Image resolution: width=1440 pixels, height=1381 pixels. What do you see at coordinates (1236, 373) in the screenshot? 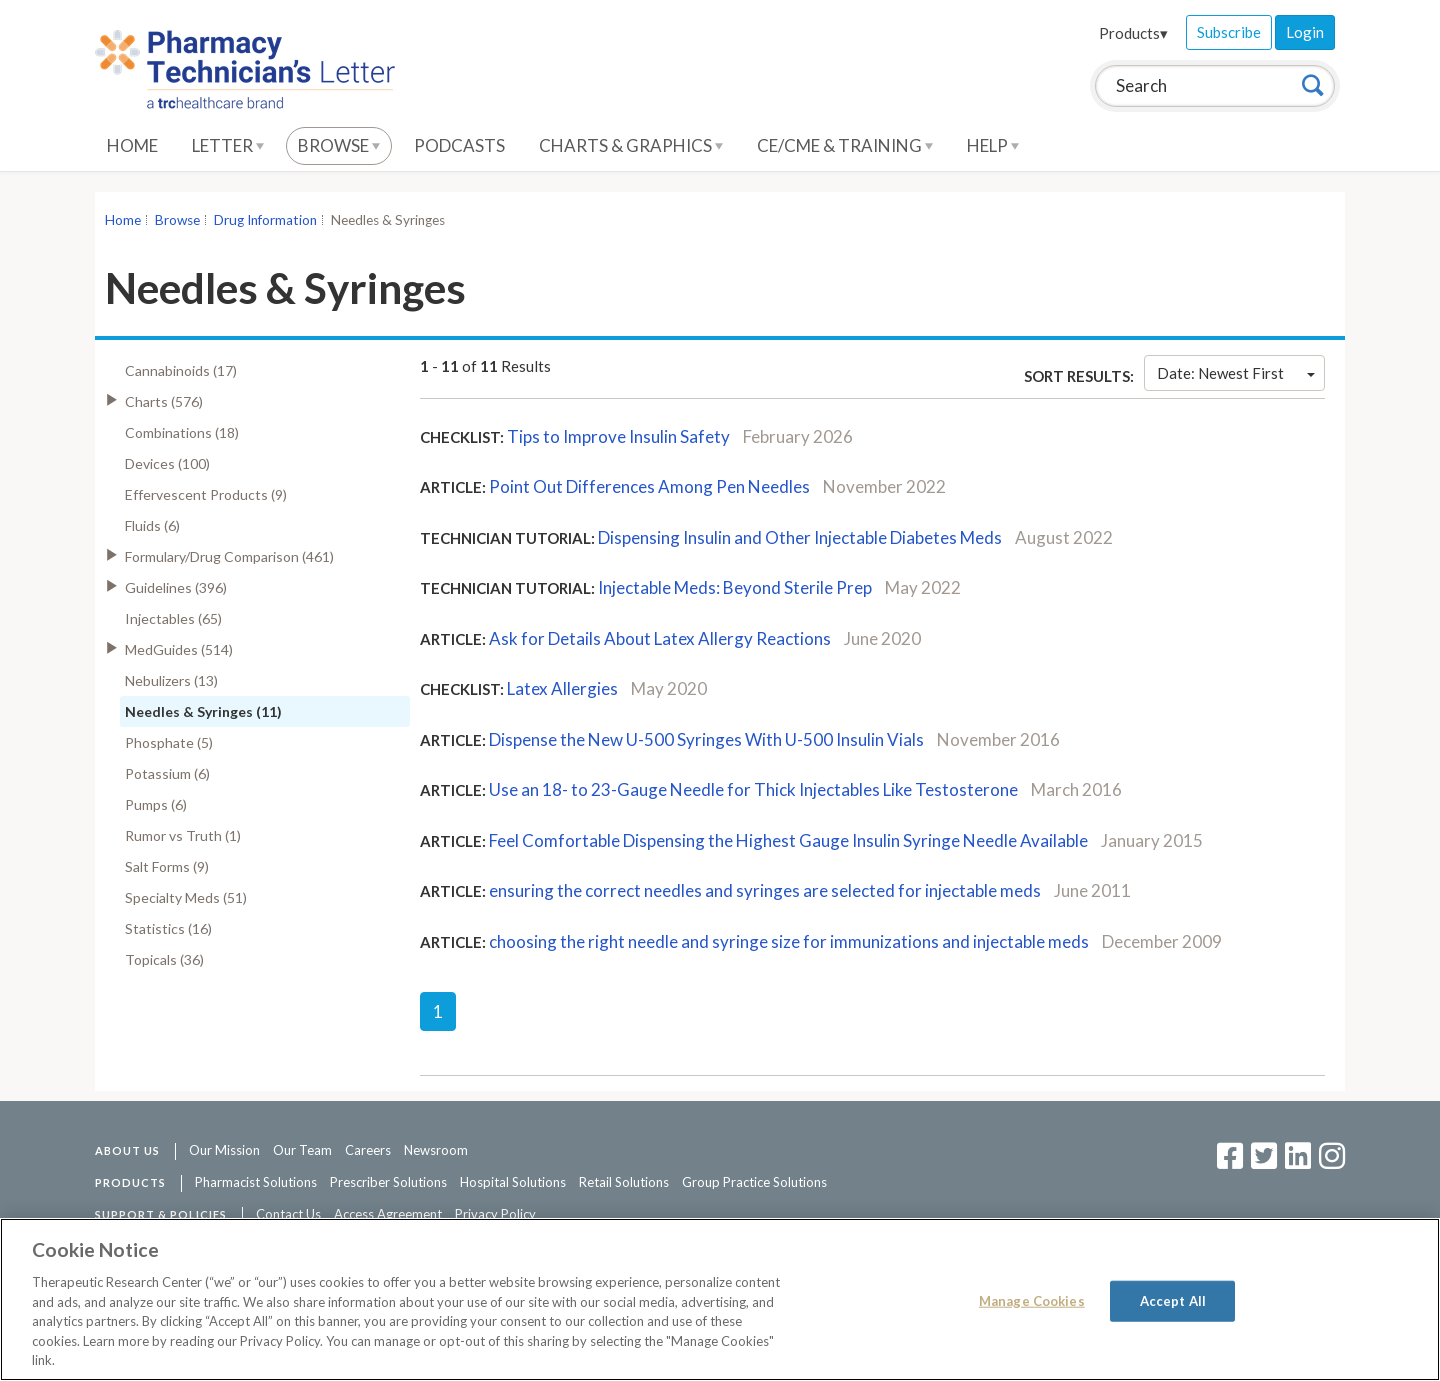
I see `Date: Newest First` at bounding box center [1236, 373].